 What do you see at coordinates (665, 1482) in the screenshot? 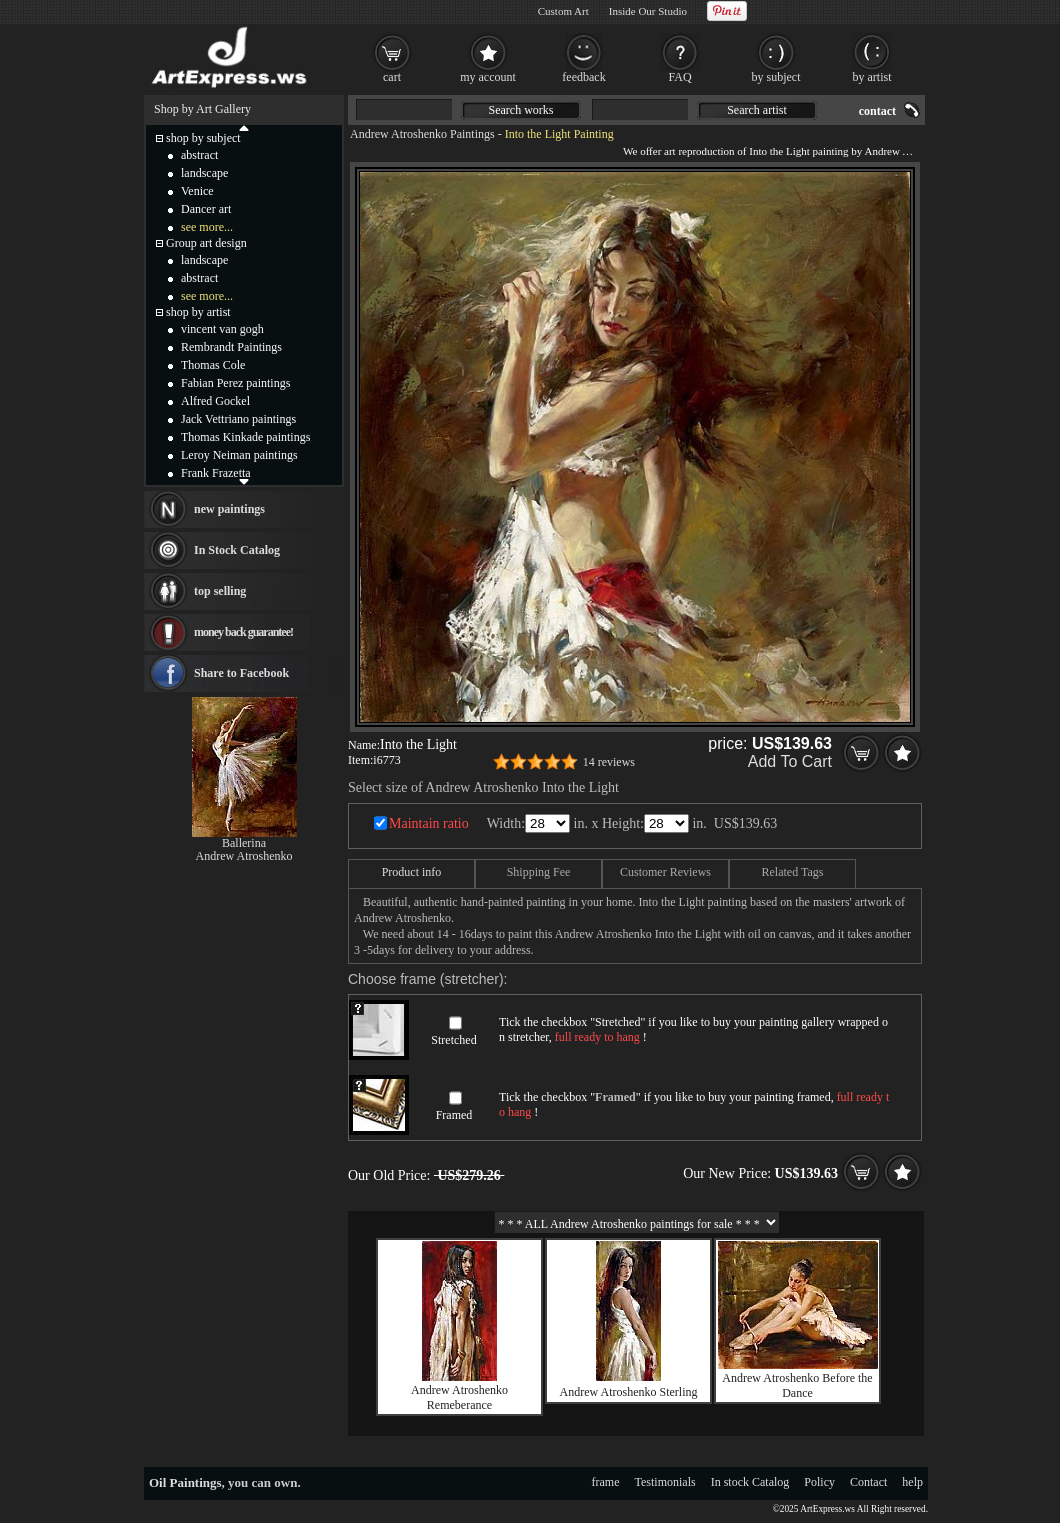
I see `Testimonials` at bounding box center [665, 1482].